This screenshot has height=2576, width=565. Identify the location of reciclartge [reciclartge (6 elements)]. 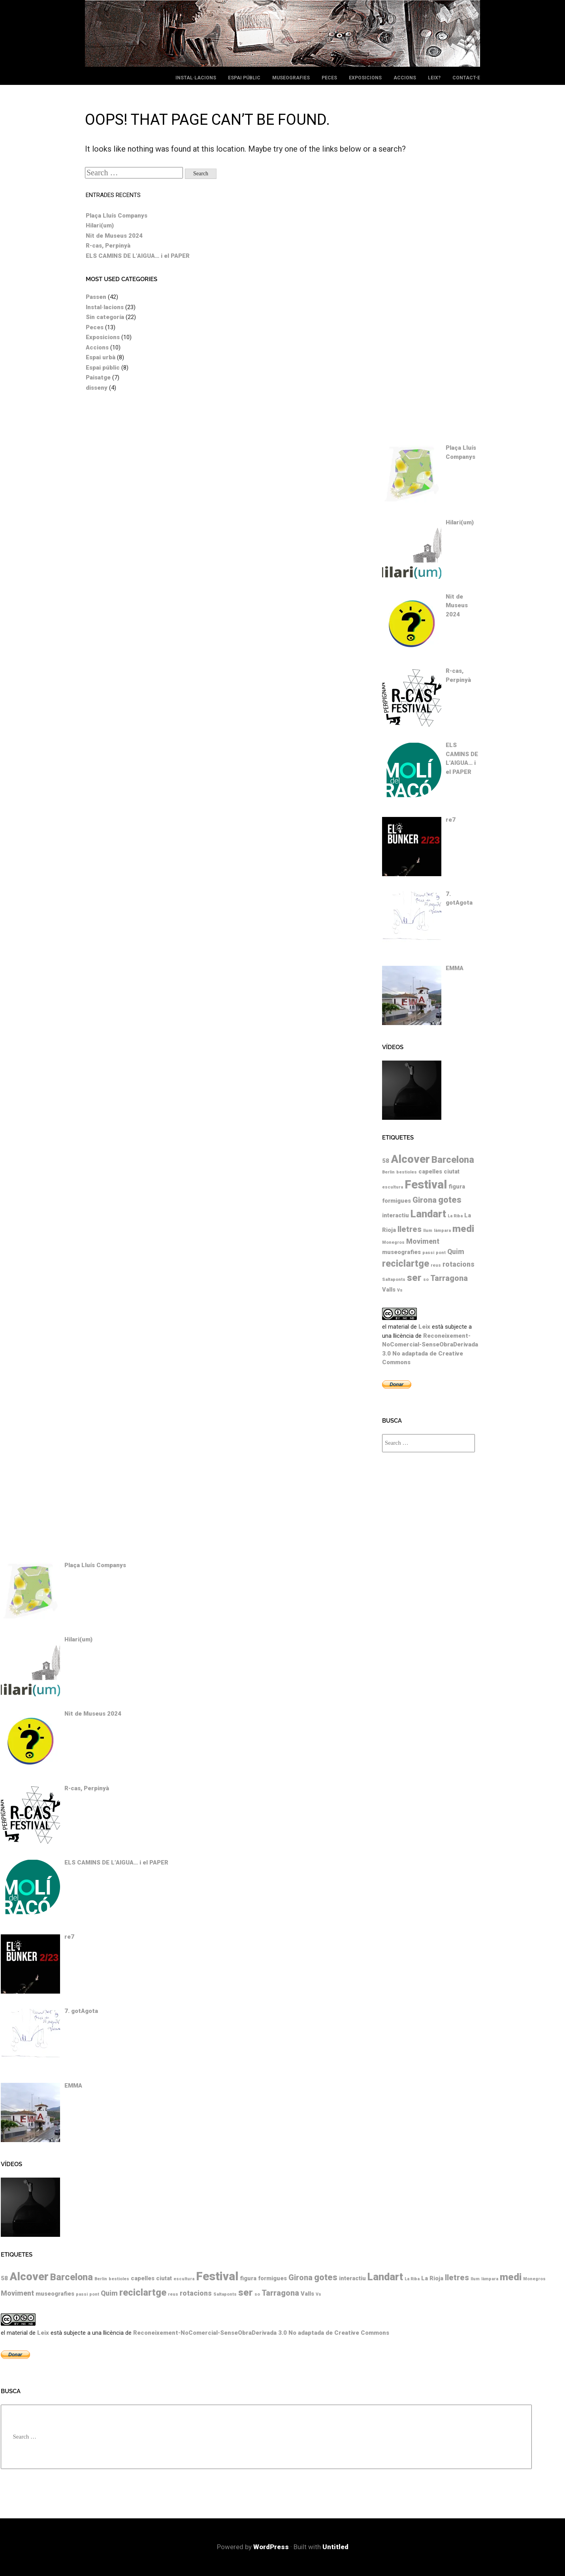
(405, 1263).